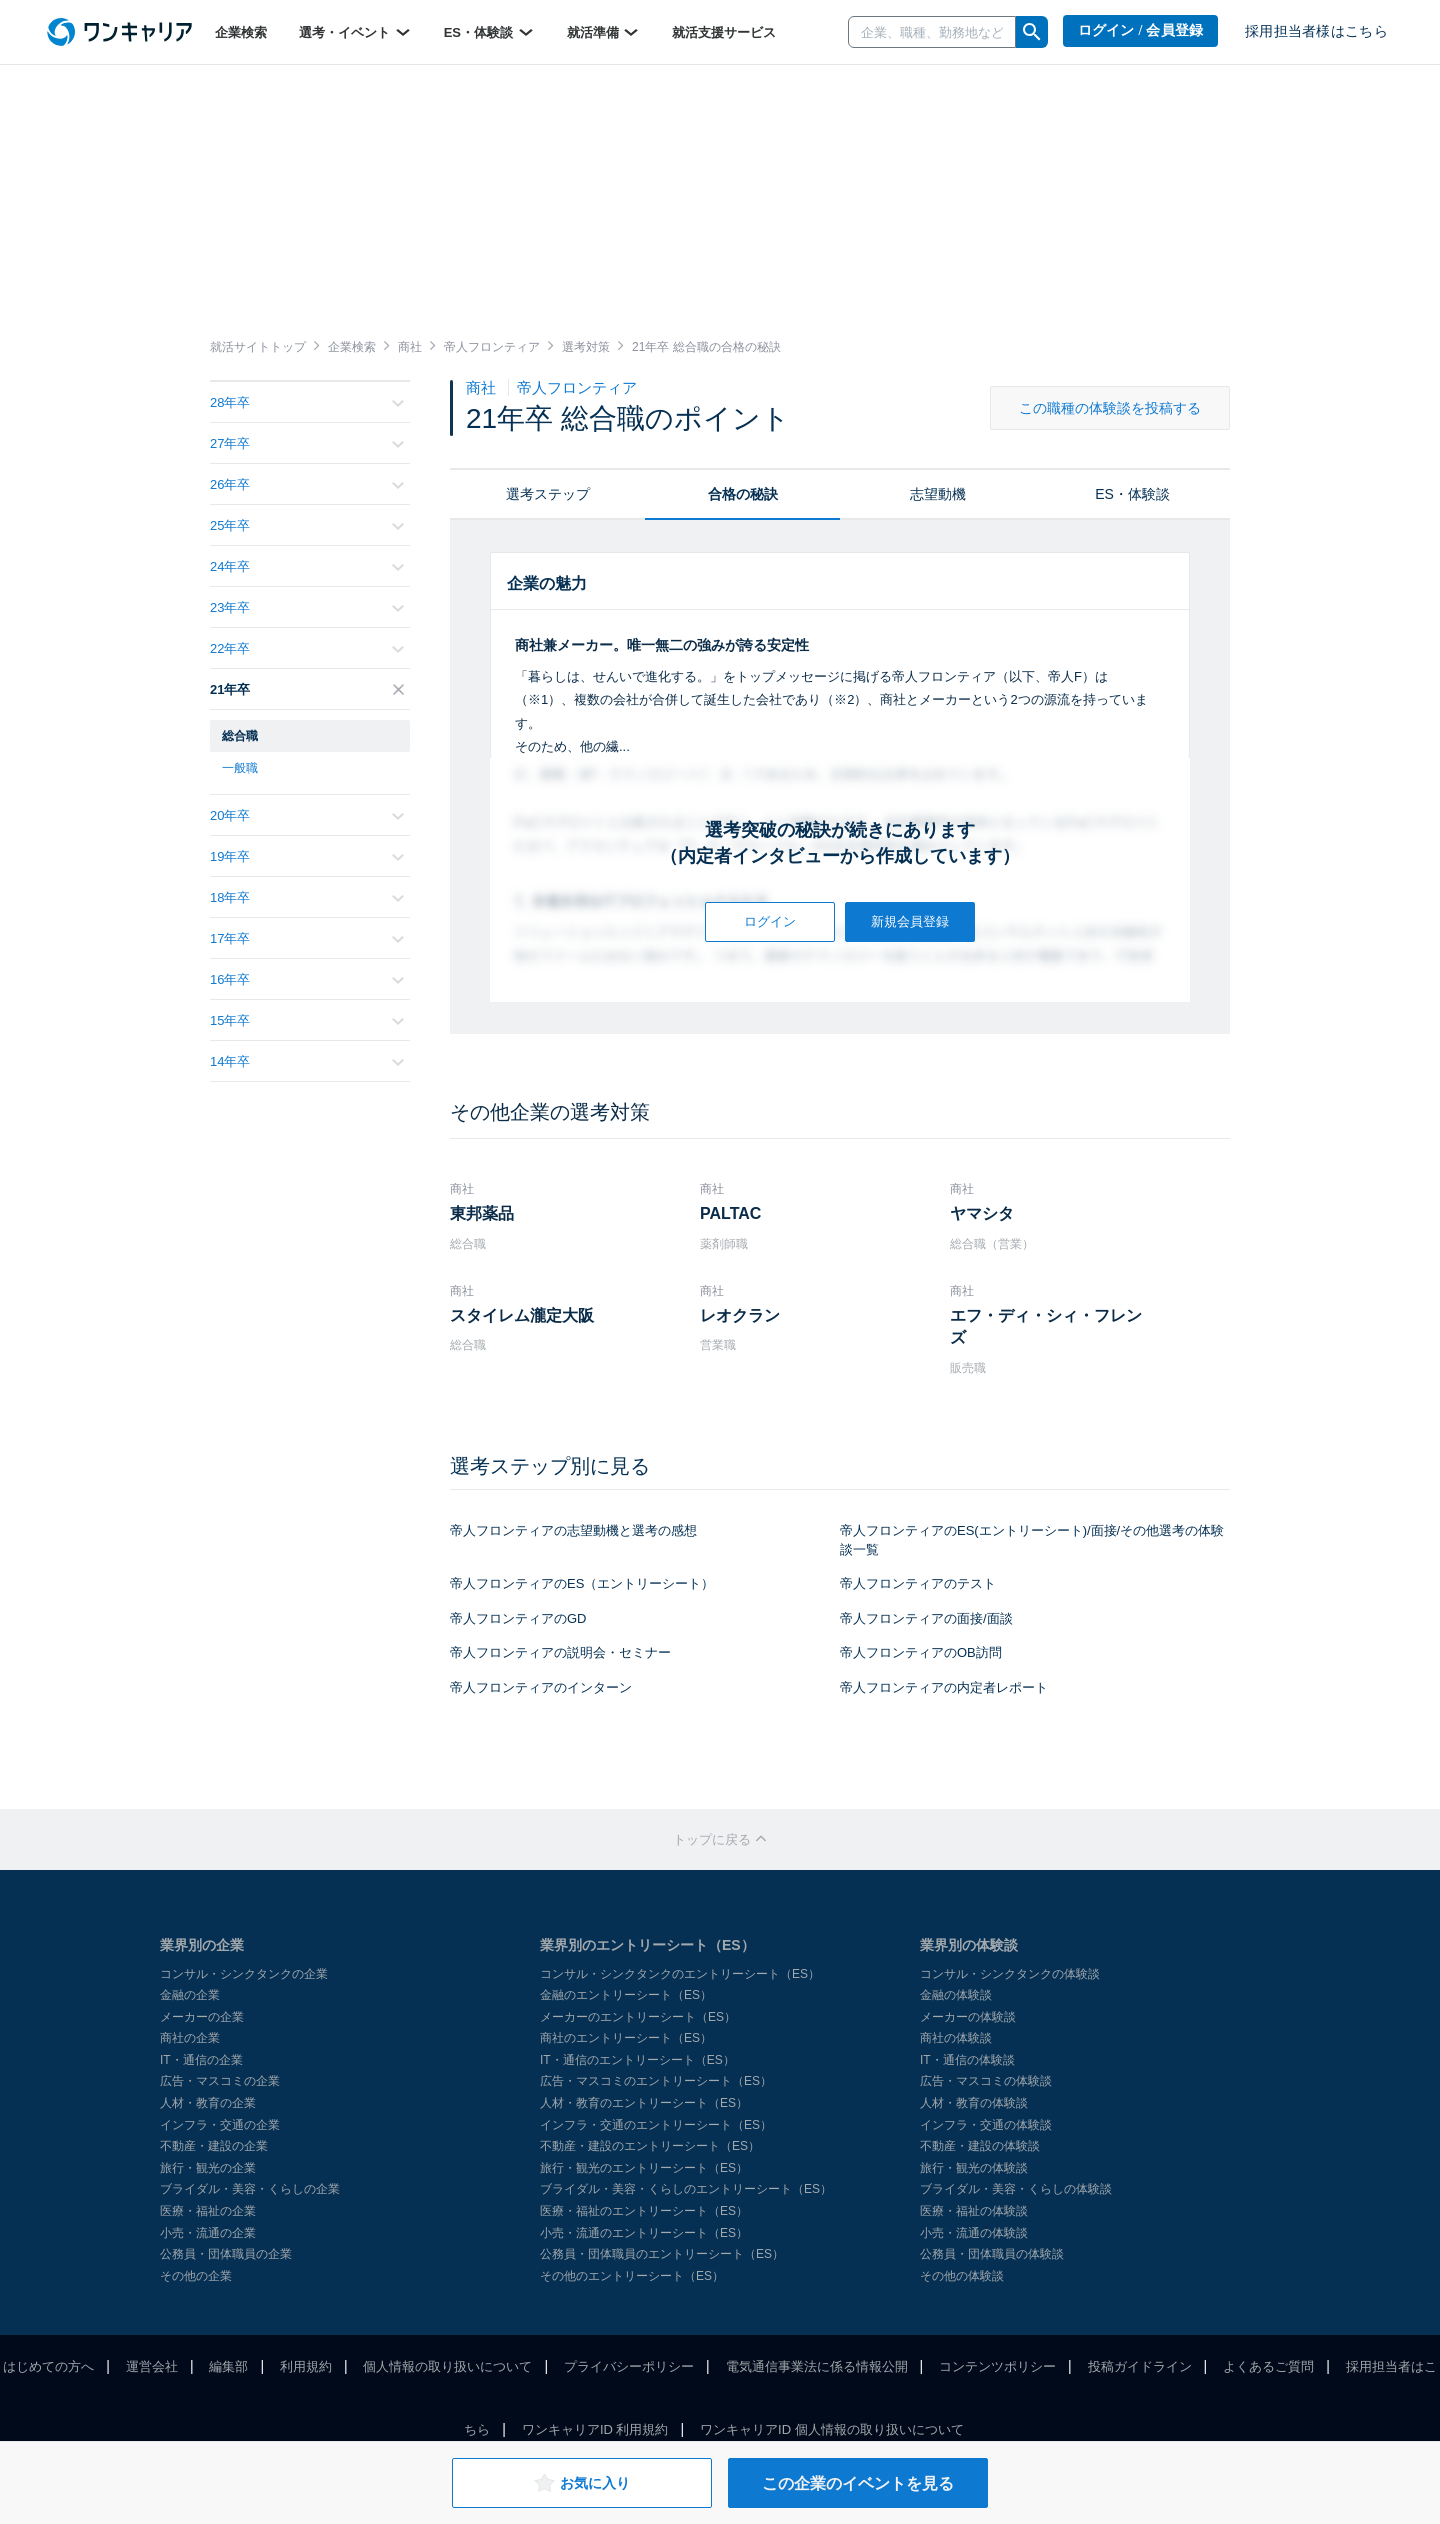 The image size is (1440, 2524). I want to click on 個人情報の取り扱いについて, so click(447, 2366).